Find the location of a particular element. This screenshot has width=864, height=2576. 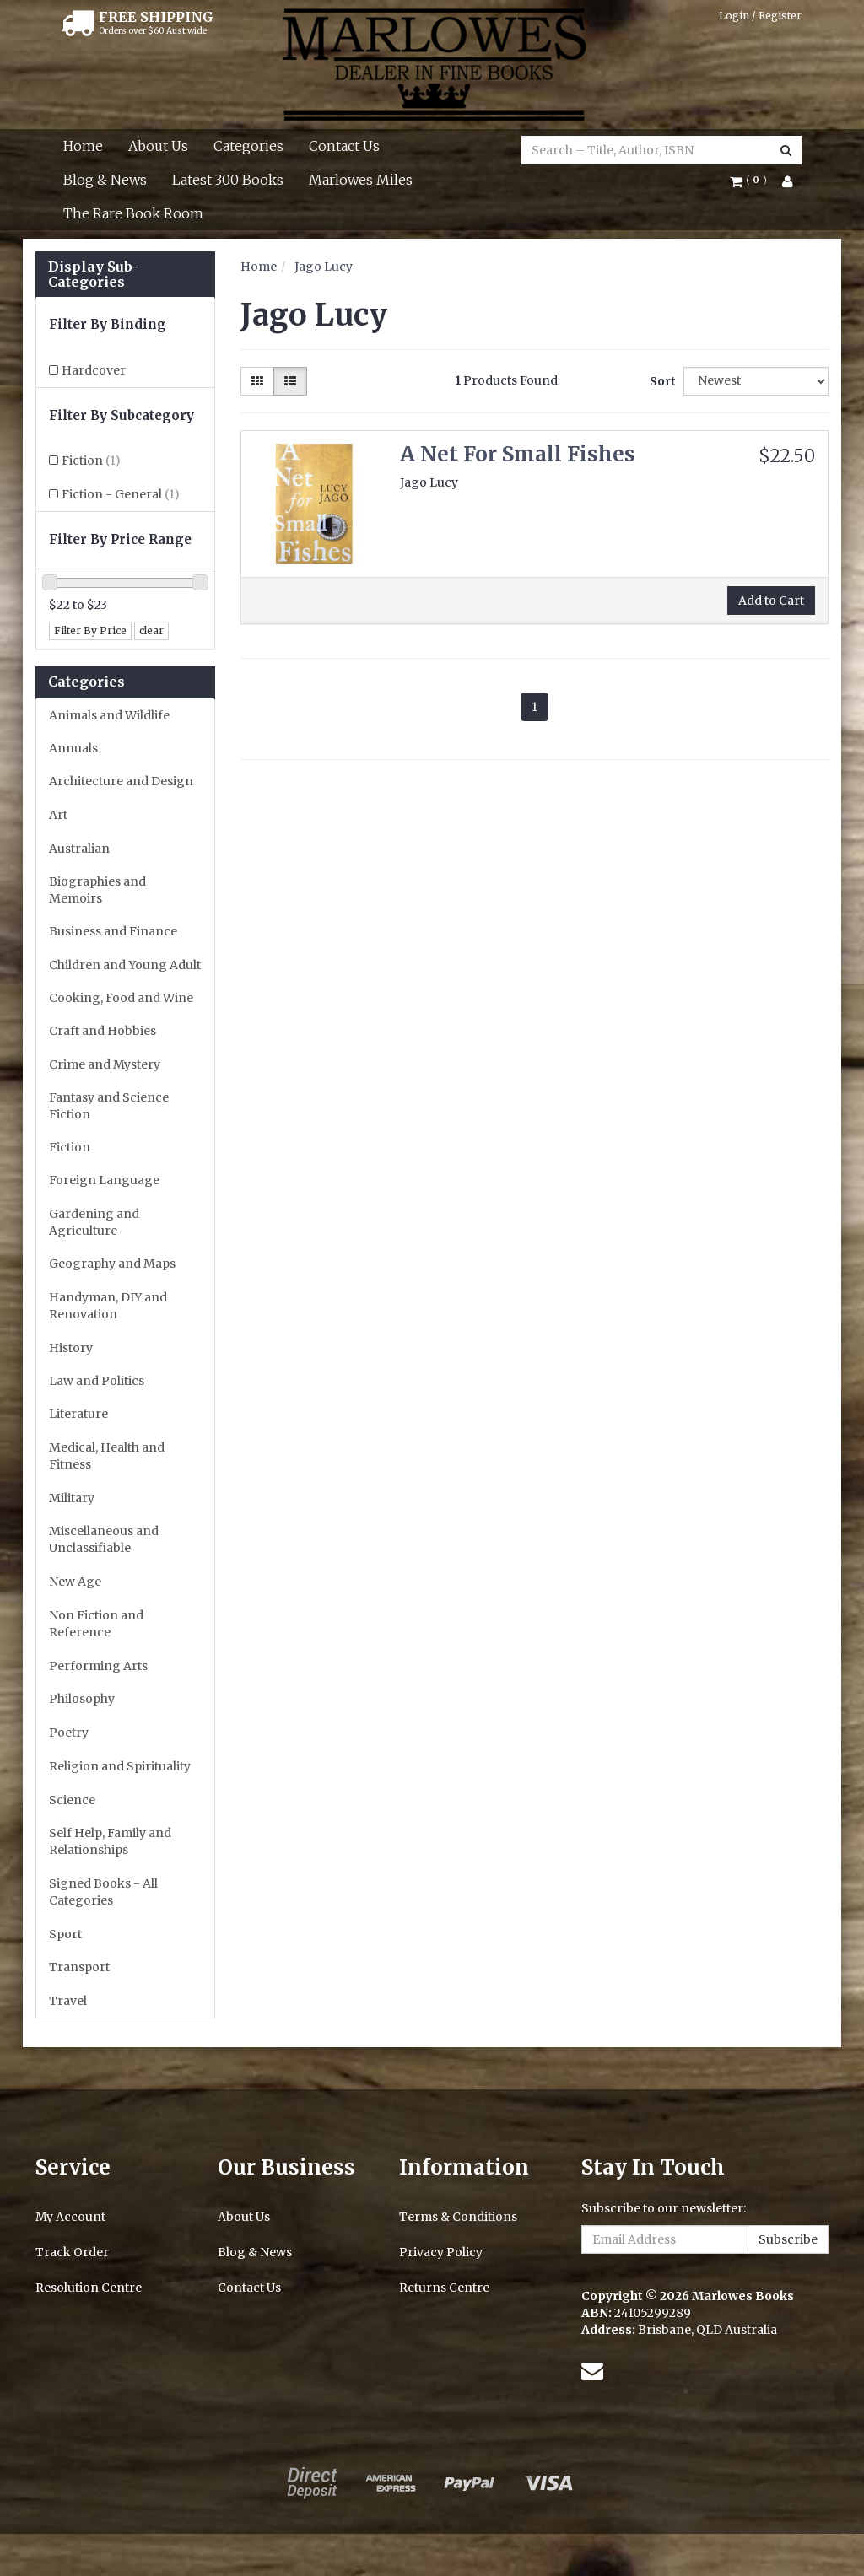

Geography and Maps is located at coordinates (112, 1263).